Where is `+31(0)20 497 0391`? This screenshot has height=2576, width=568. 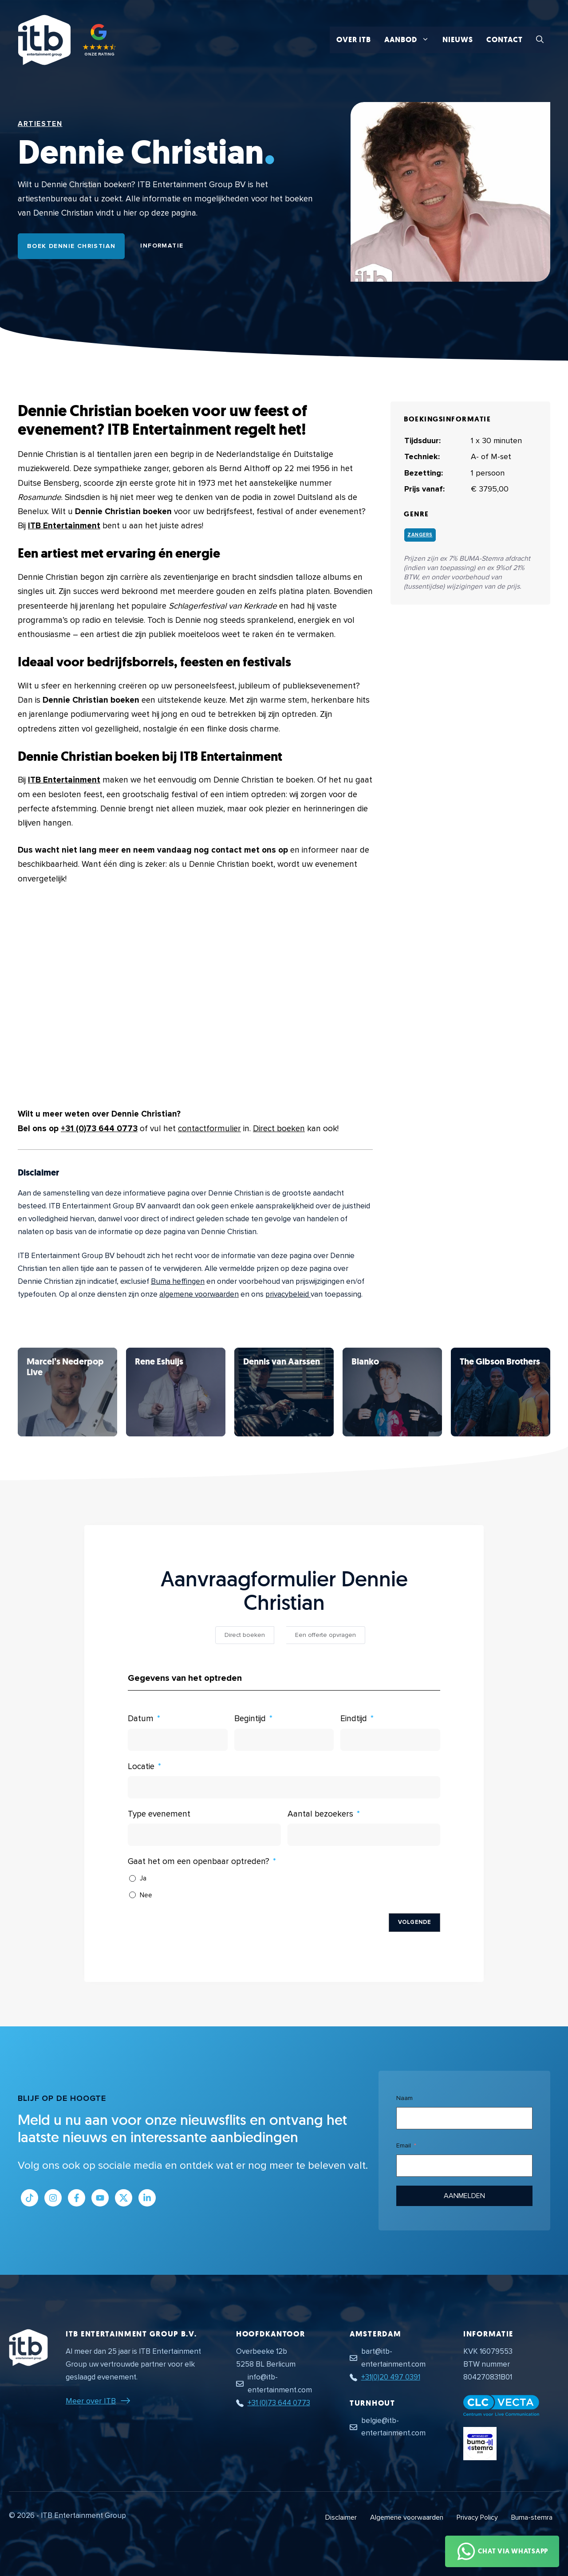
+31(0)20 497 0391 is located at coordinates (390, 2377).